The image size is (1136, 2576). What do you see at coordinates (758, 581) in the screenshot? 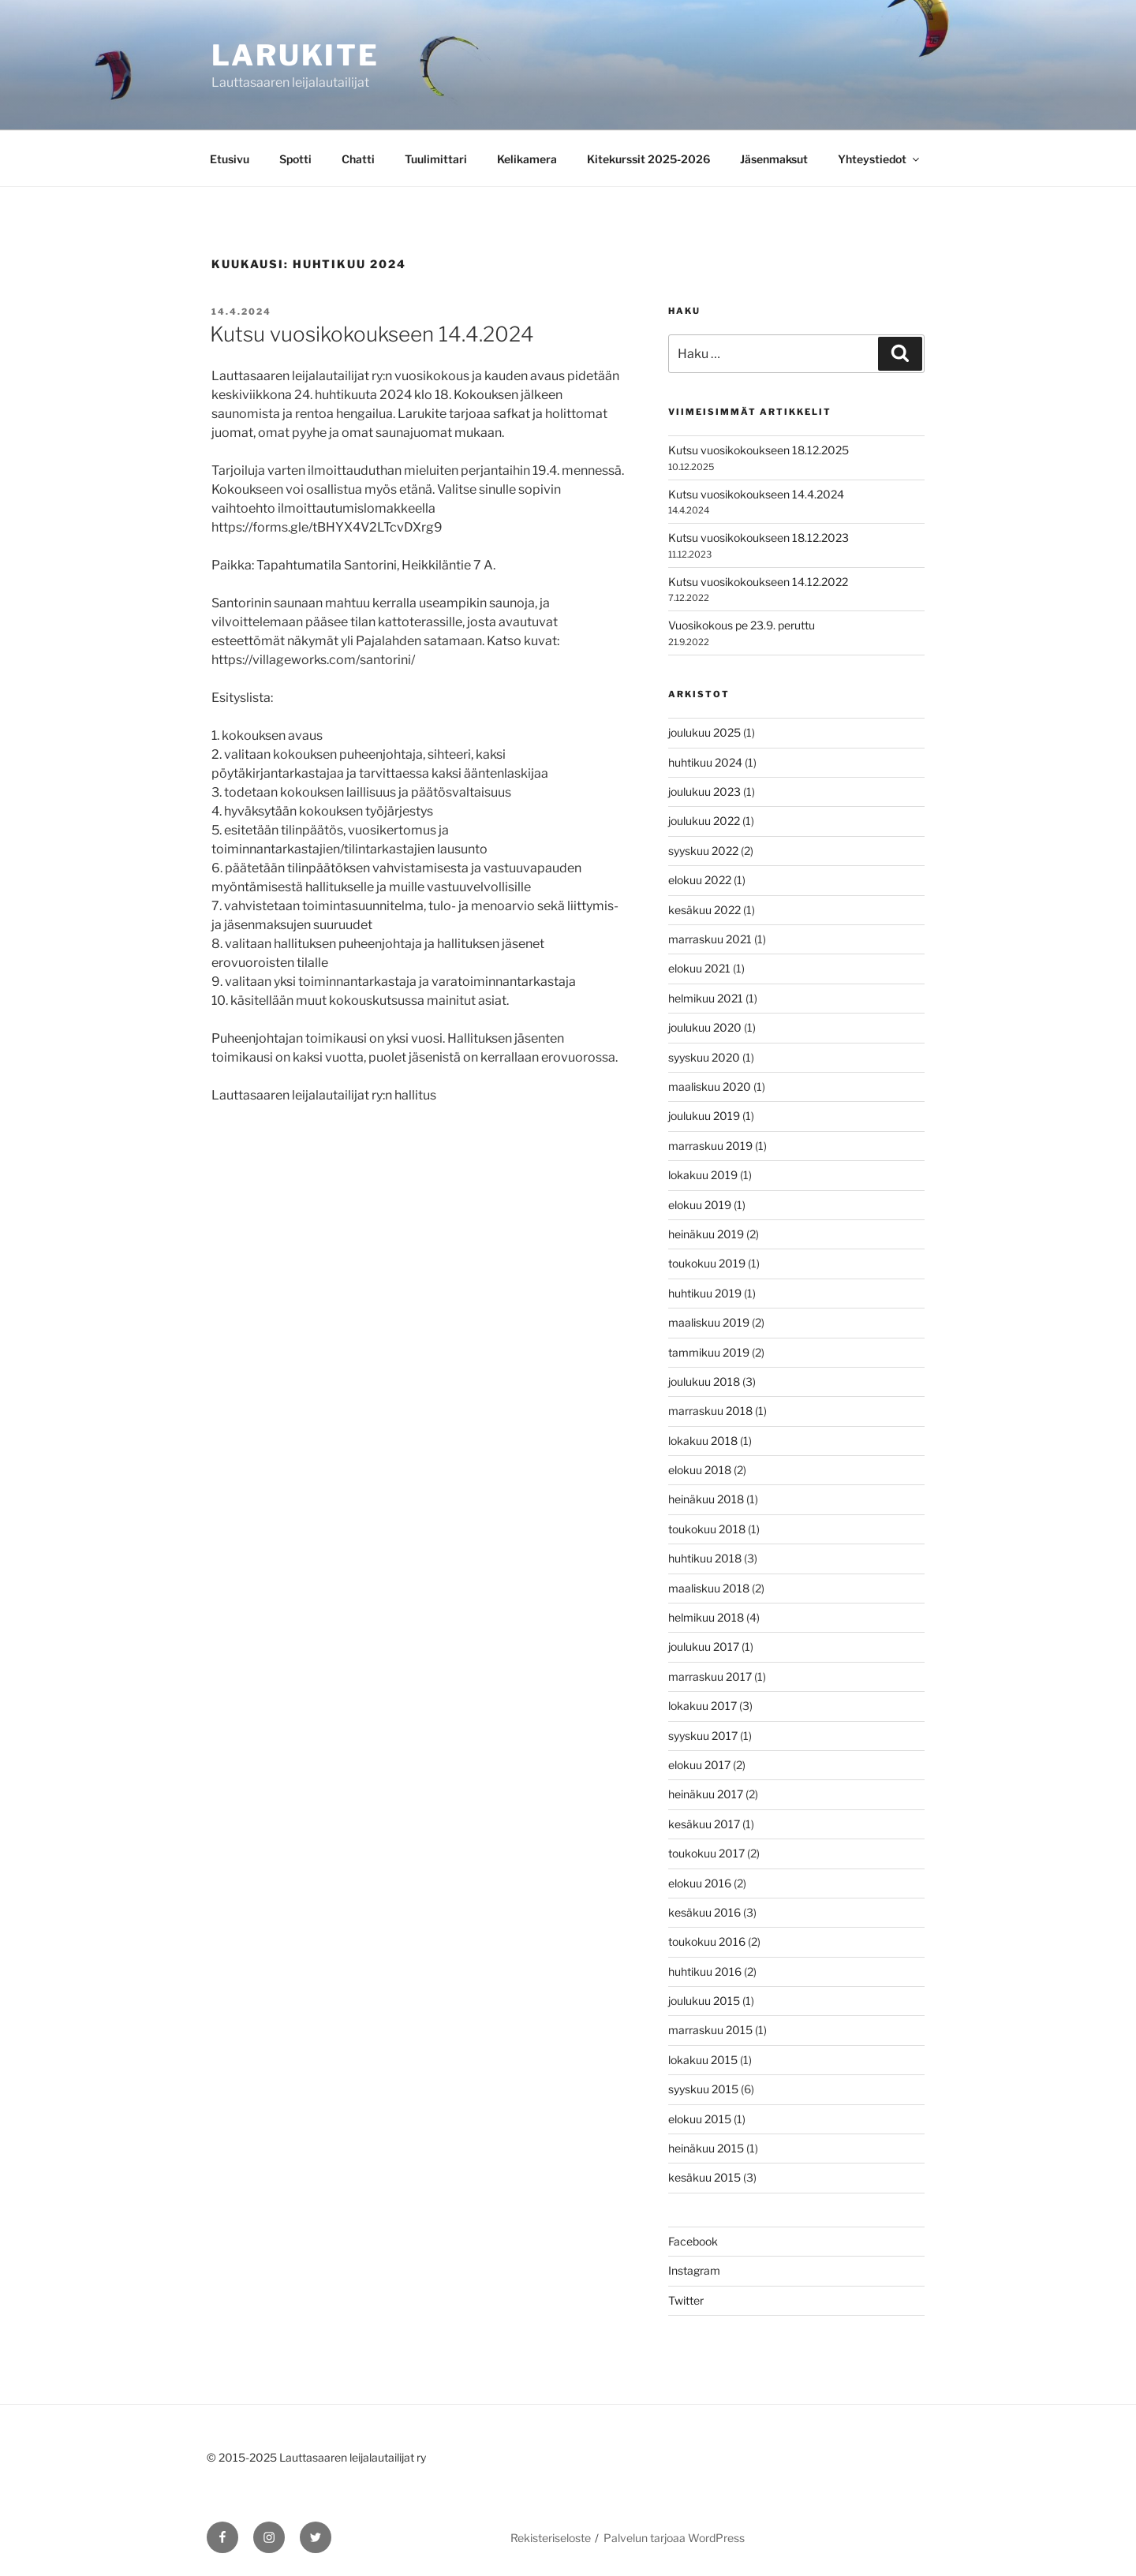
I see `Kutsu vuosikokoukseen 14.12.2022` at bounding box center [758, 581].